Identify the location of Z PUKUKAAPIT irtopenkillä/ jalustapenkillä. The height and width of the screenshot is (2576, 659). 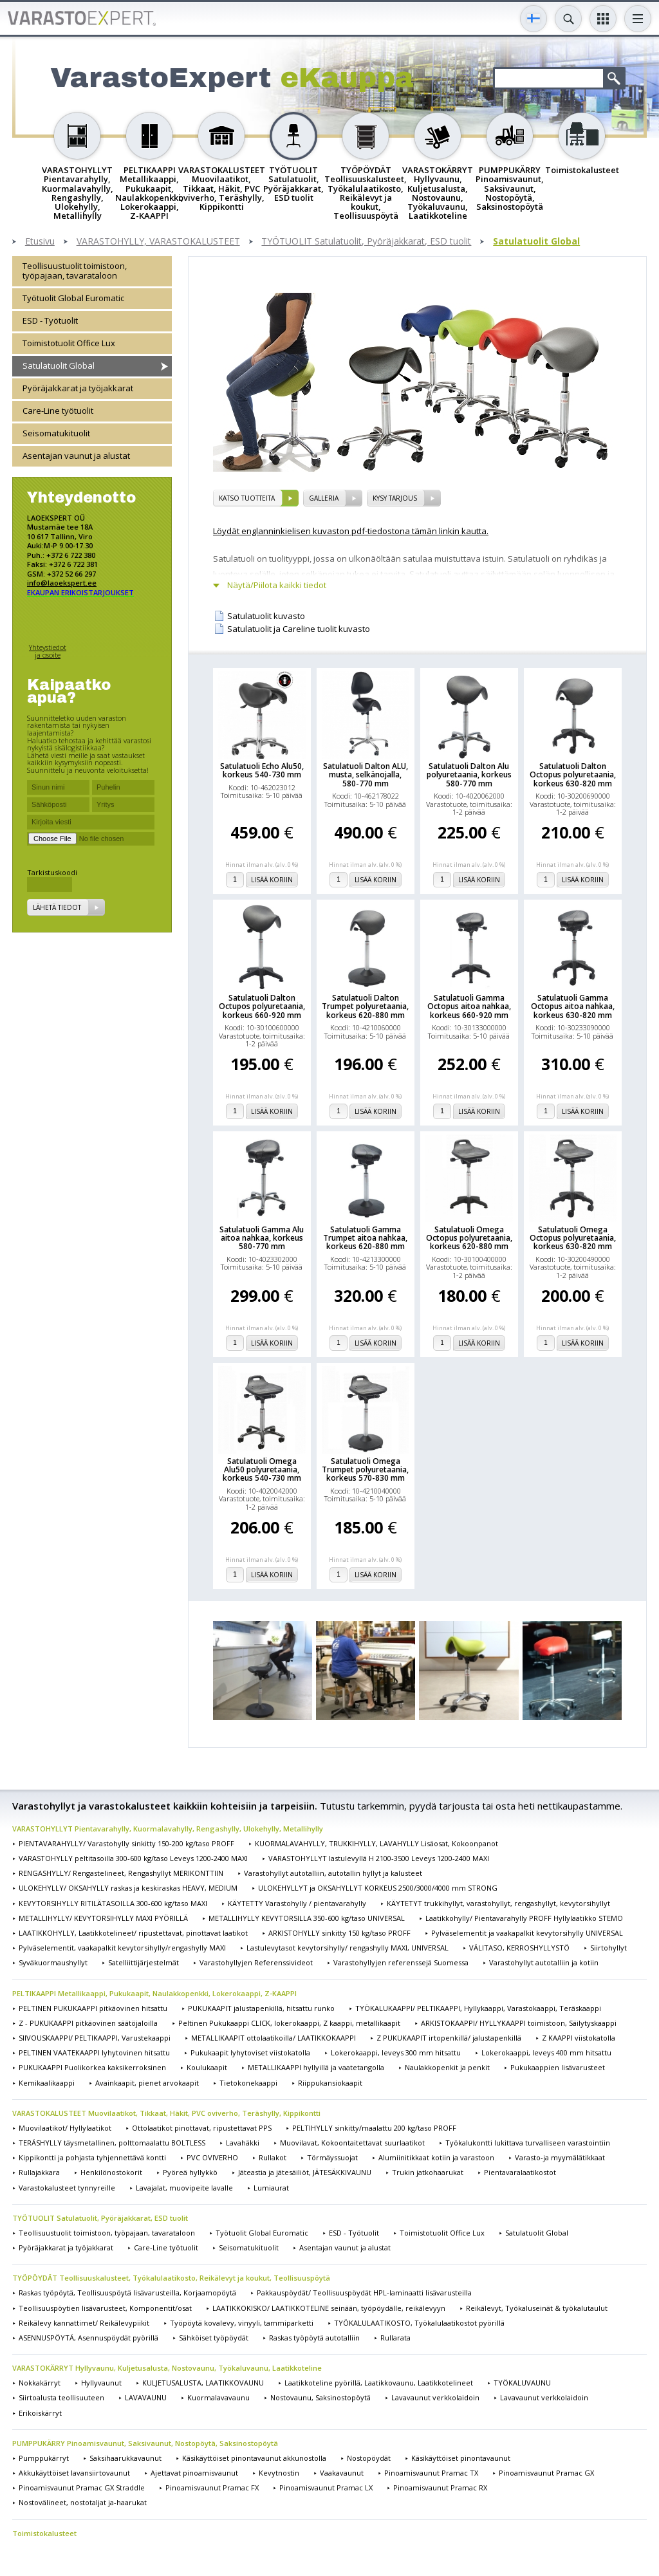
(448, 2038).